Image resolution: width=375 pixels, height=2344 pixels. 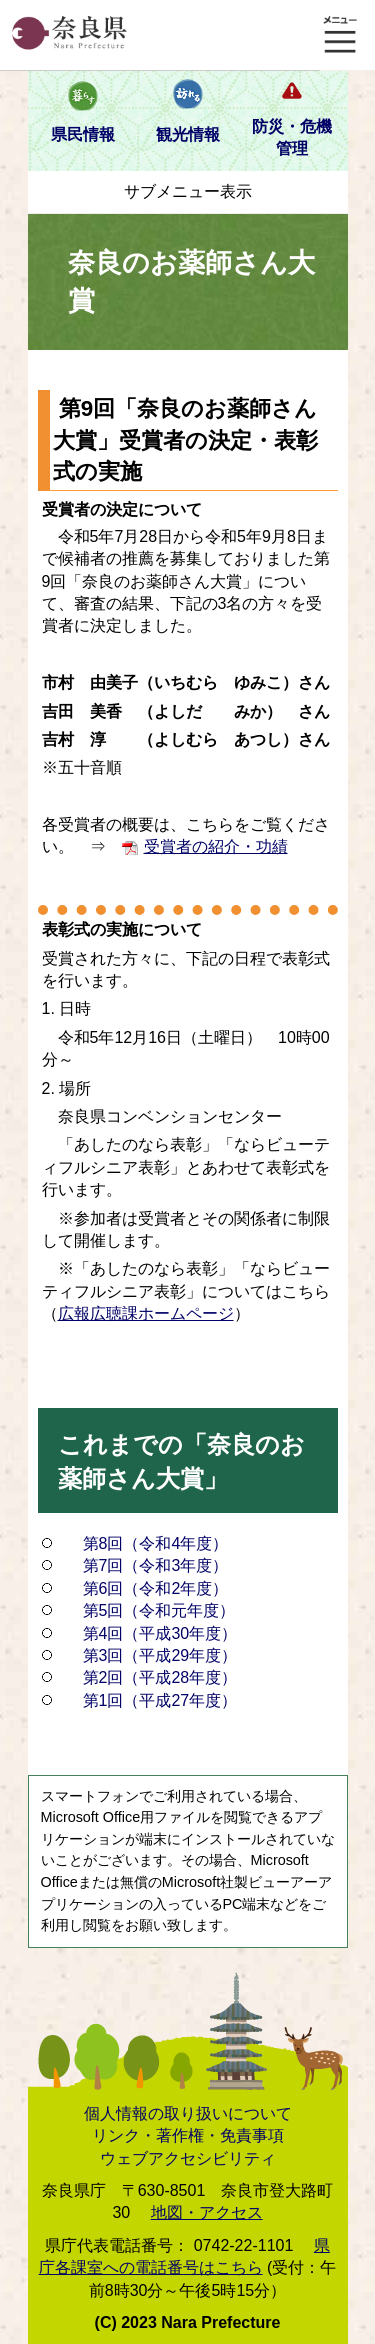 I want to click on 観光情報, so click(x=188, y=134).